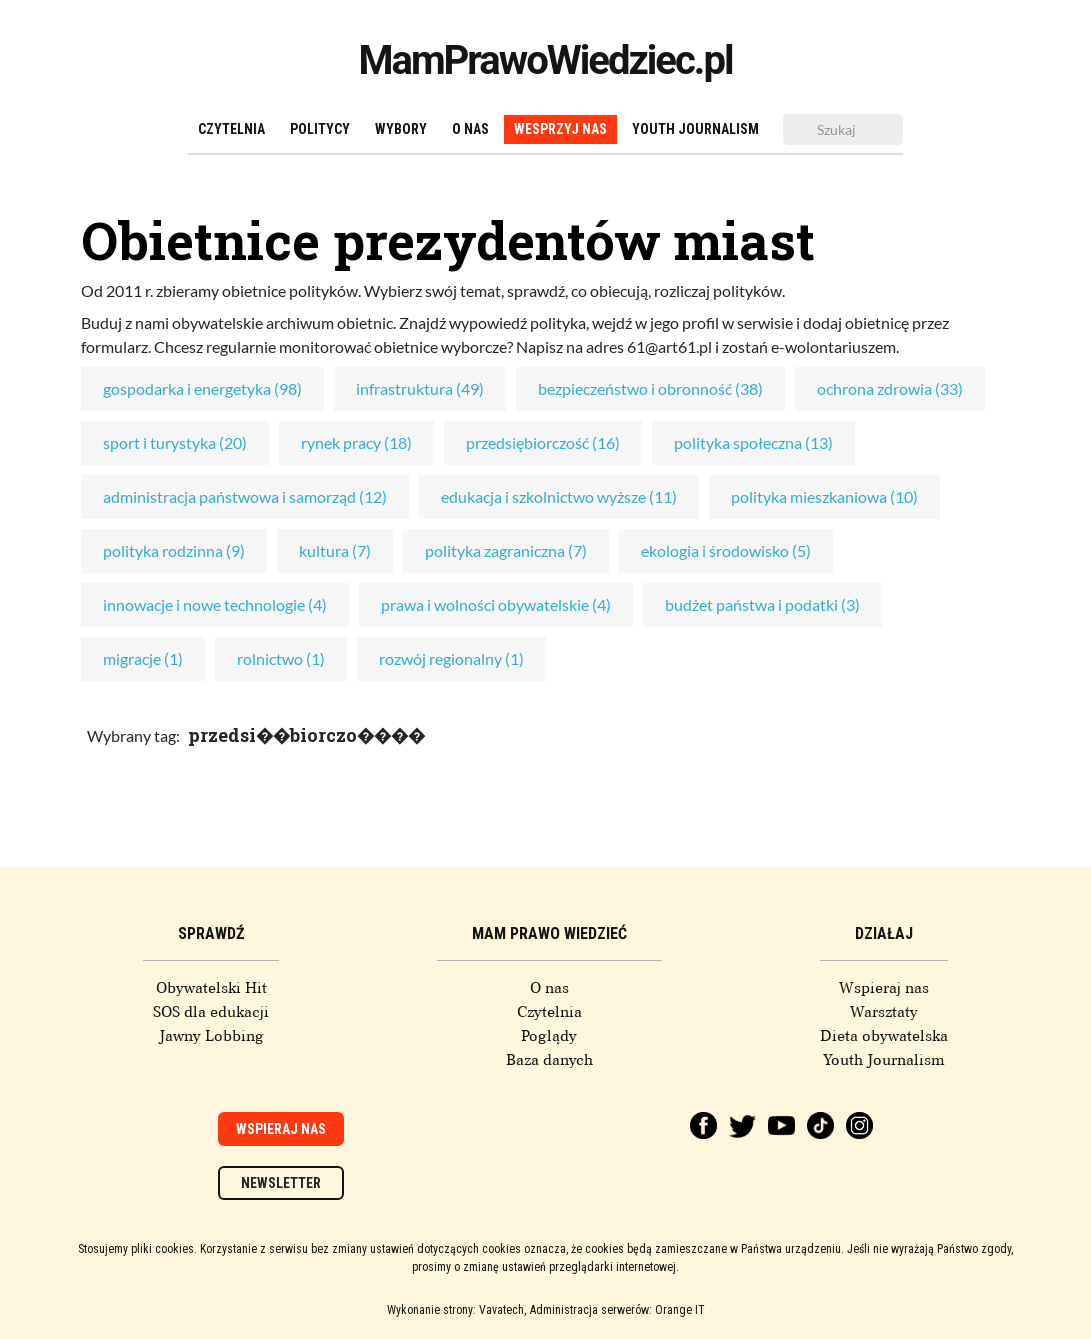 Image resolution: width=1091 pixels, height=1339 pixels. What do you see at coordinates (884, 1012) in the screenshot?
I see `Warsztaty` at bounding box center [884, 1012].